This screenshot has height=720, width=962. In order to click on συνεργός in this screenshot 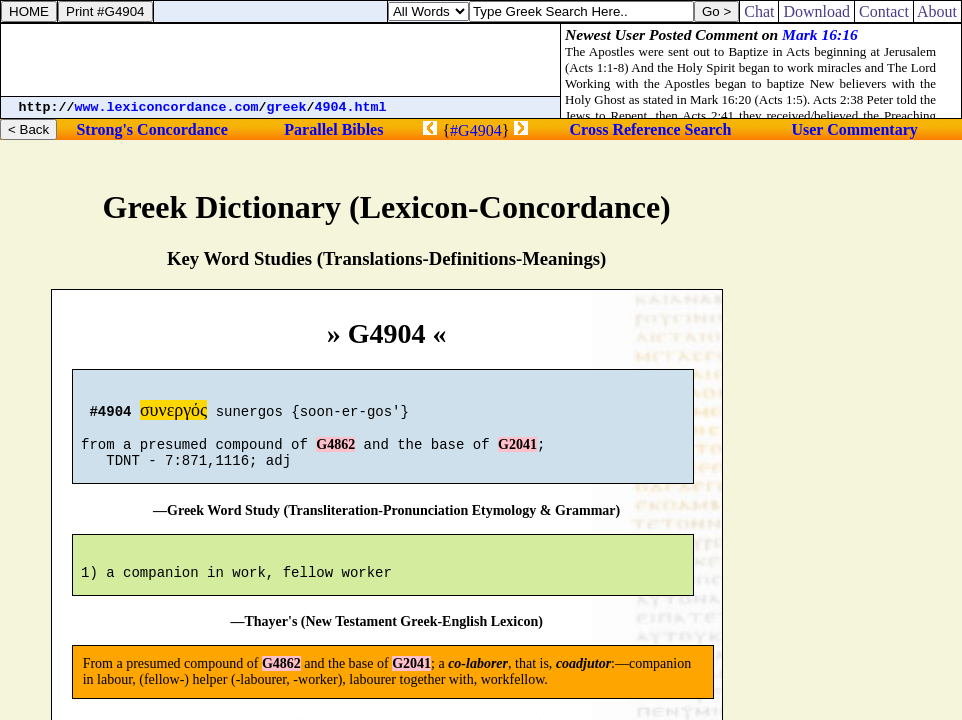, I will do `click(173, 413)`.